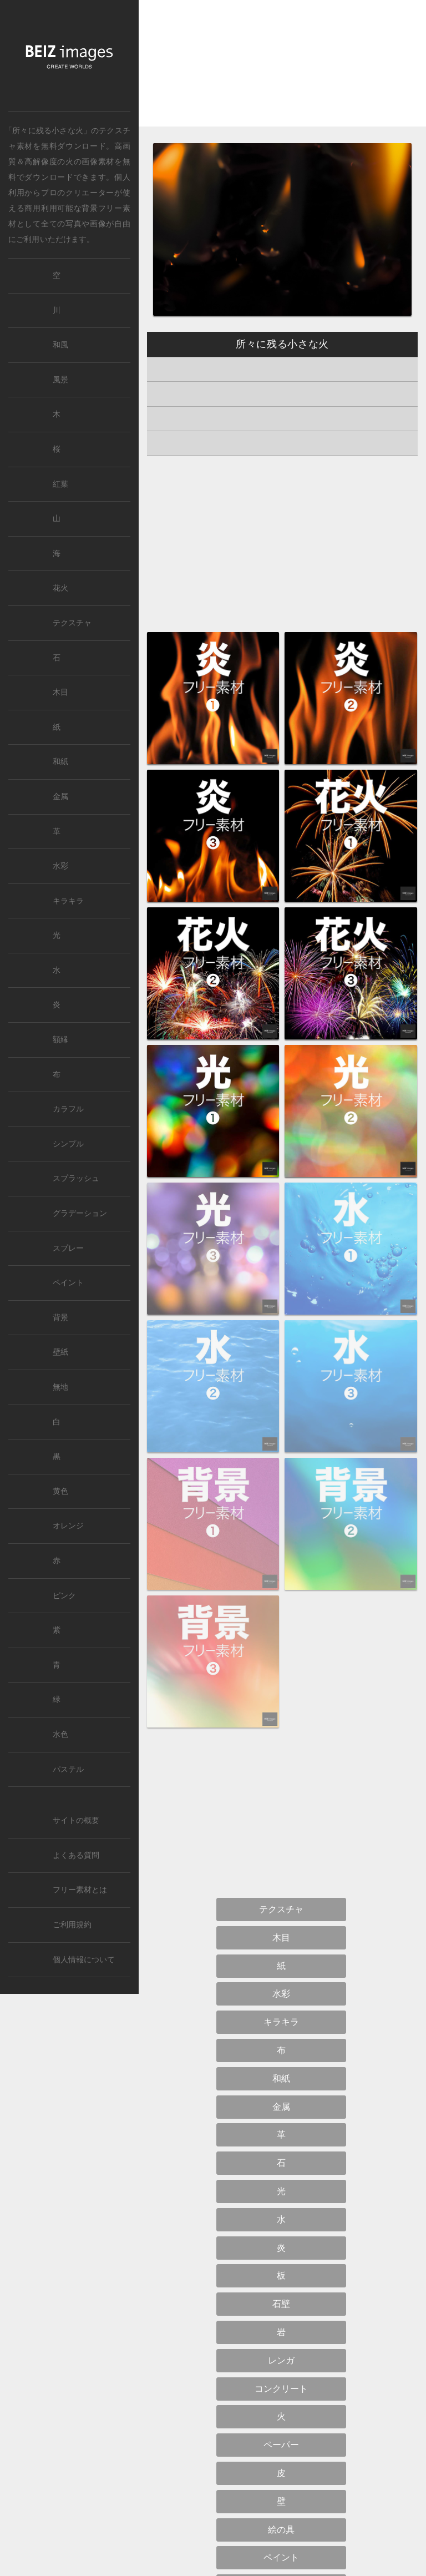  I want to click on テクスチャ, so click(72, 623).